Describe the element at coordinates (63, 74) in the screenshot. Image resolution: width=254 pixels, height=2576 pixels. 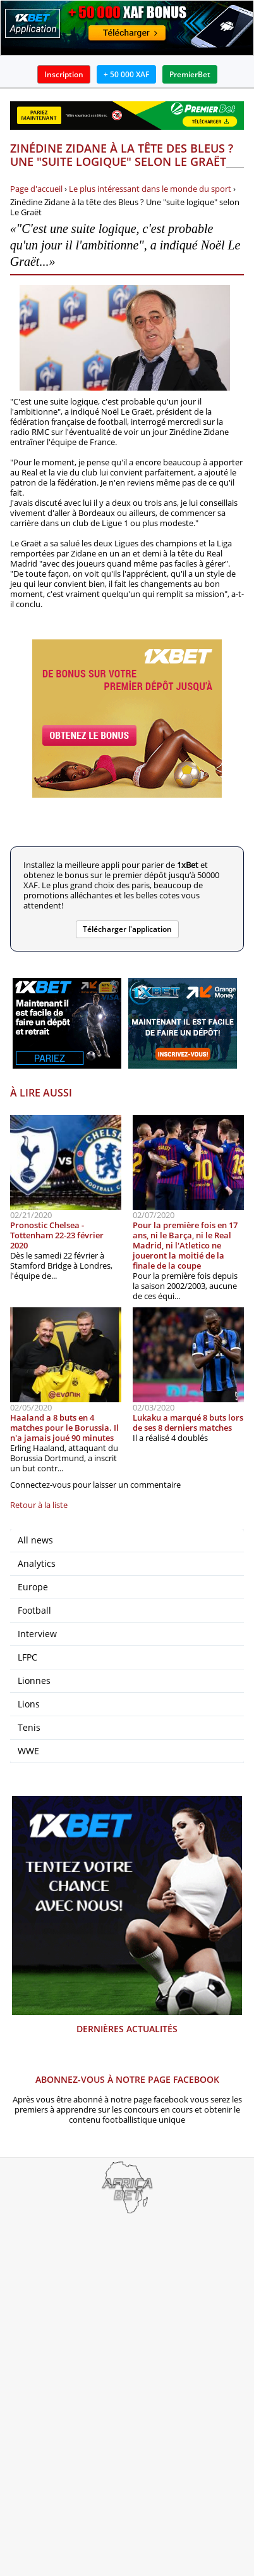
I see `Inscription` at that location.